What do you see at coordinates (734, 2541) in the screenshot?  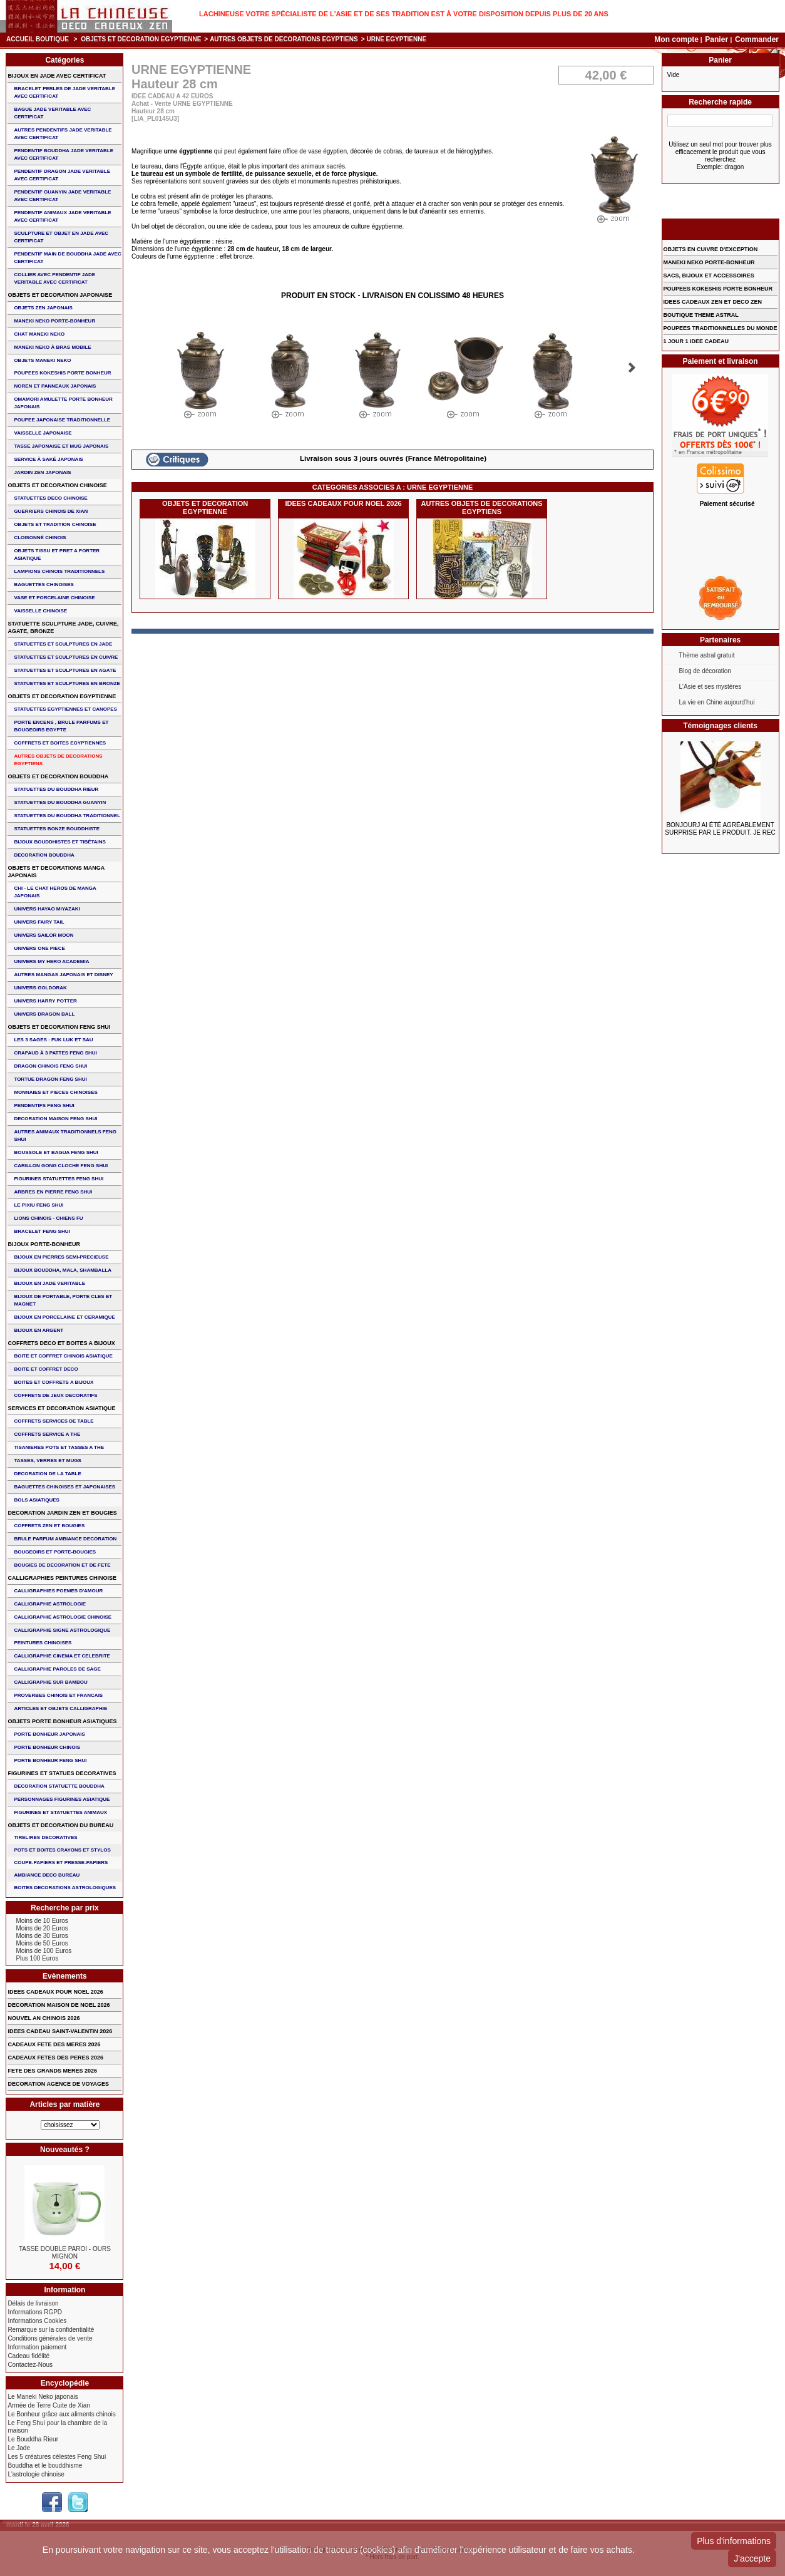 I see `Plus d'informations` at bounding box center [734, 2541].